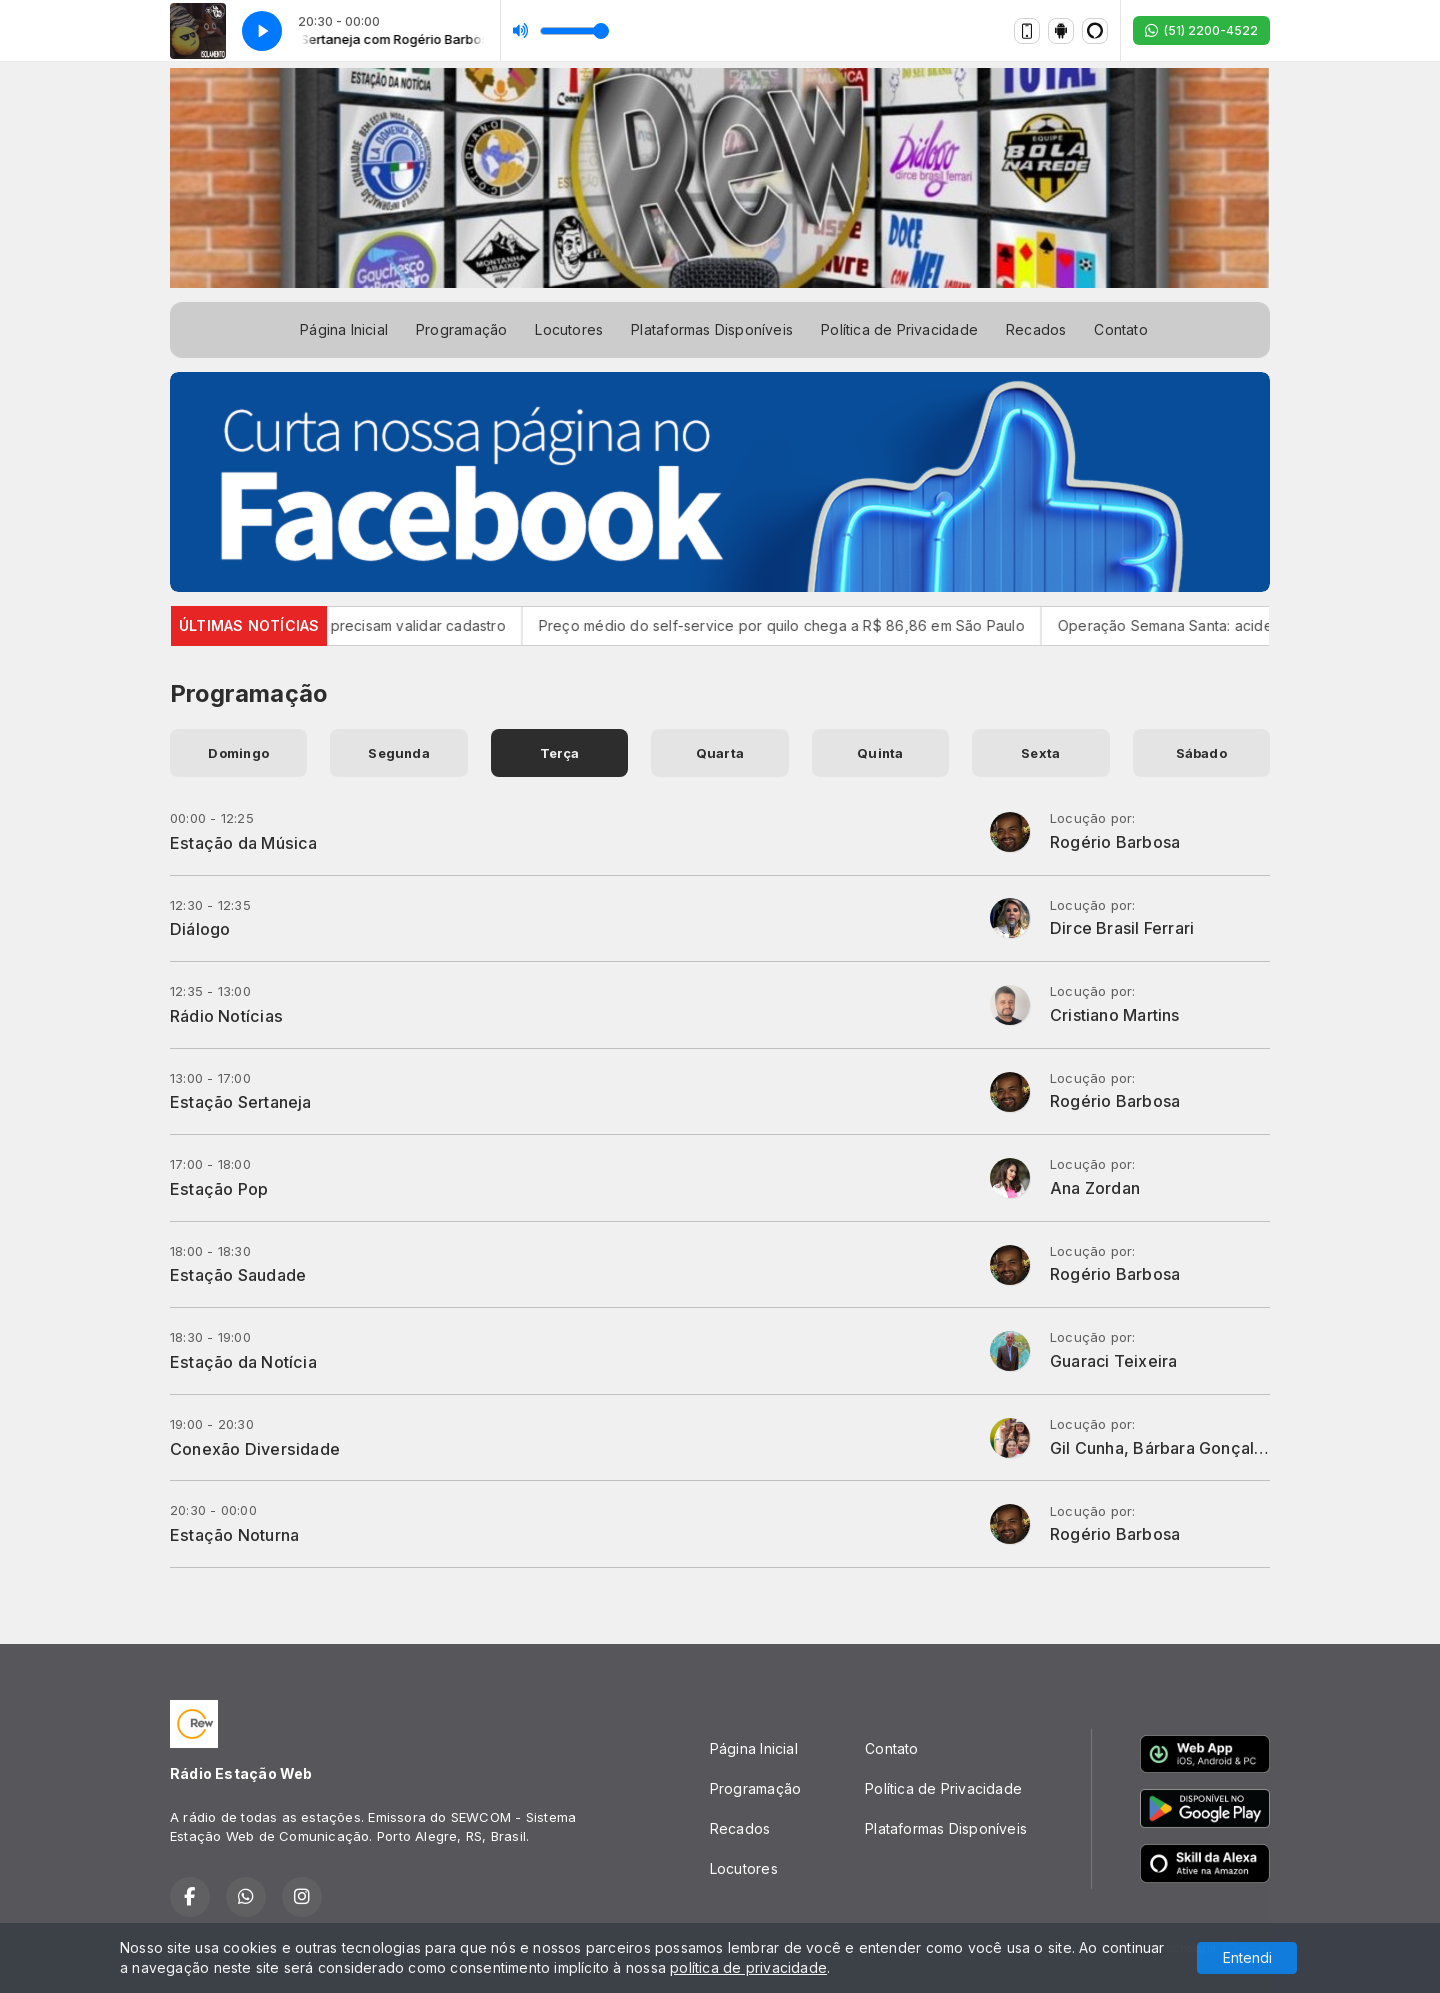 The image size is (1440, 1993). I want to click on Plataformas Disponíveis, so click(712, 329).